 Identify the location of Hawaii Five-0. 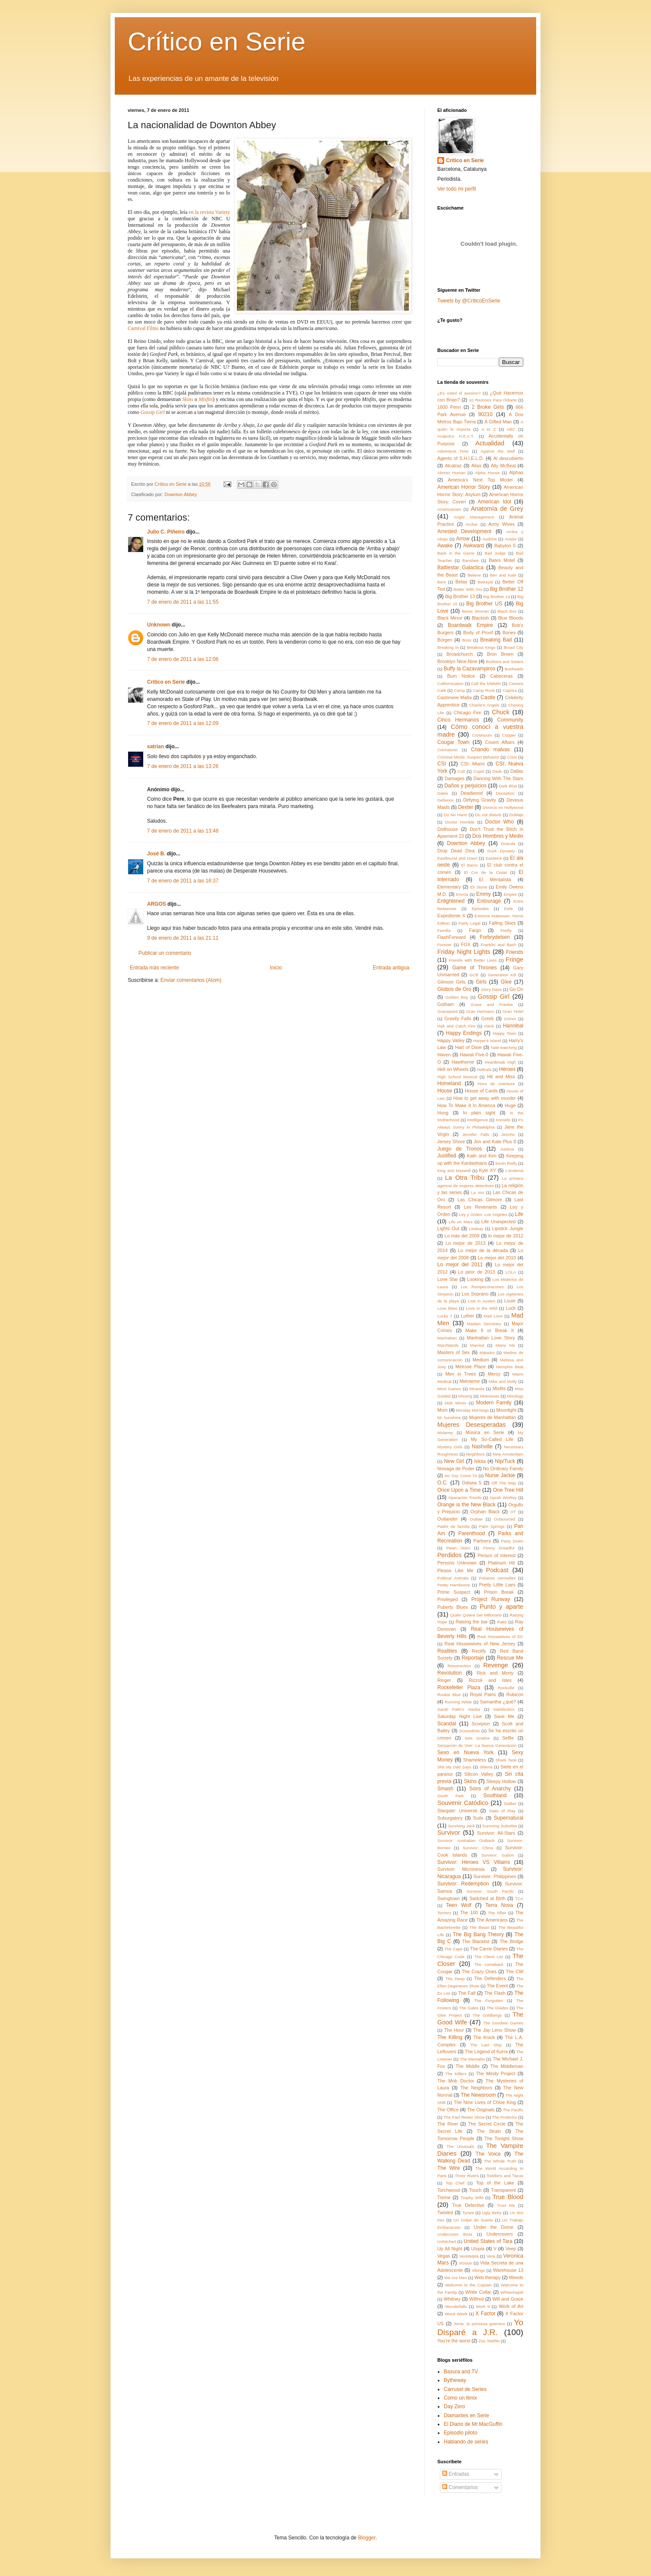
(474, 1054).